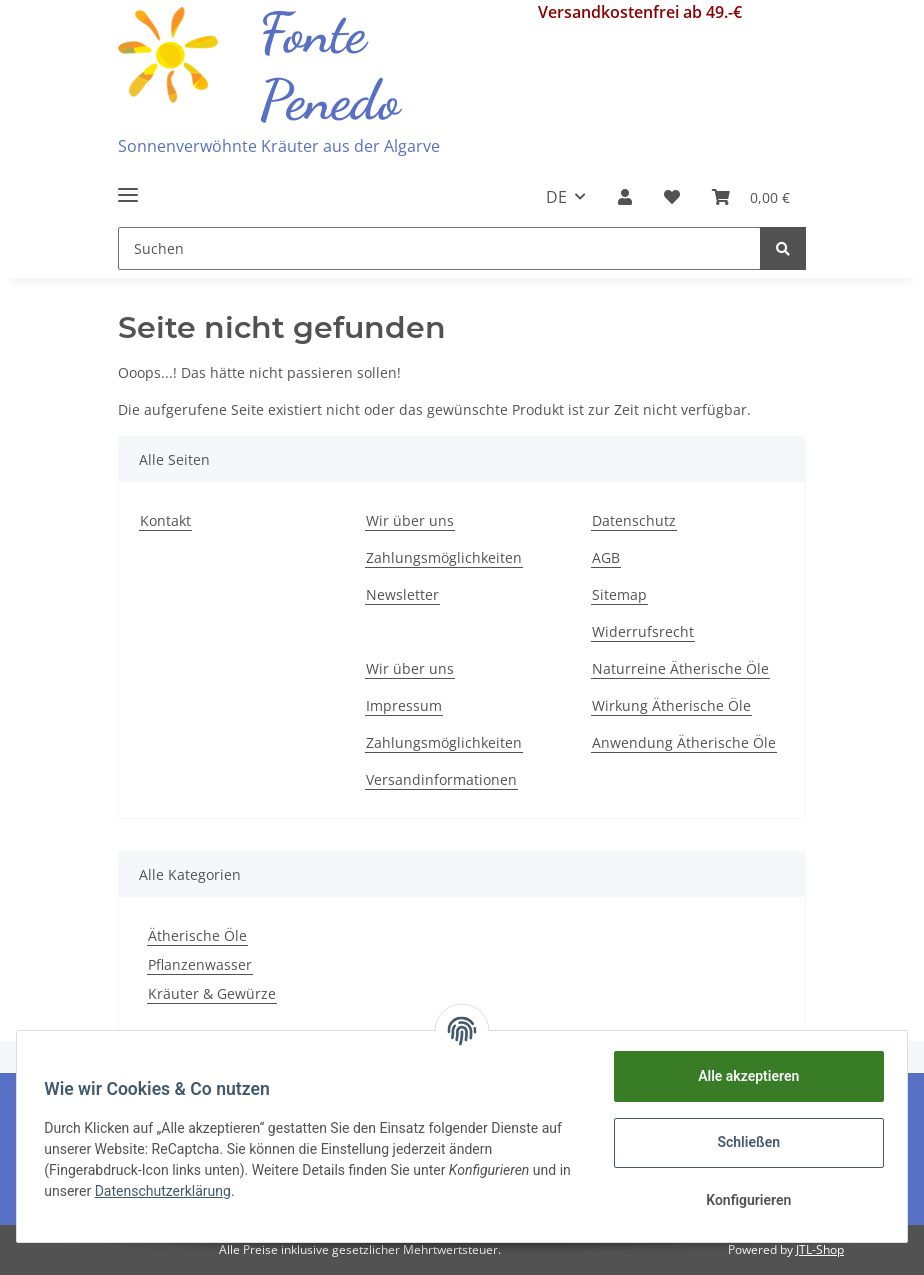  What do you see at coordinates (684, 742) in the screenshot?
I see `Anwendung Ätherische Öle` at bounding box center [684, 742].